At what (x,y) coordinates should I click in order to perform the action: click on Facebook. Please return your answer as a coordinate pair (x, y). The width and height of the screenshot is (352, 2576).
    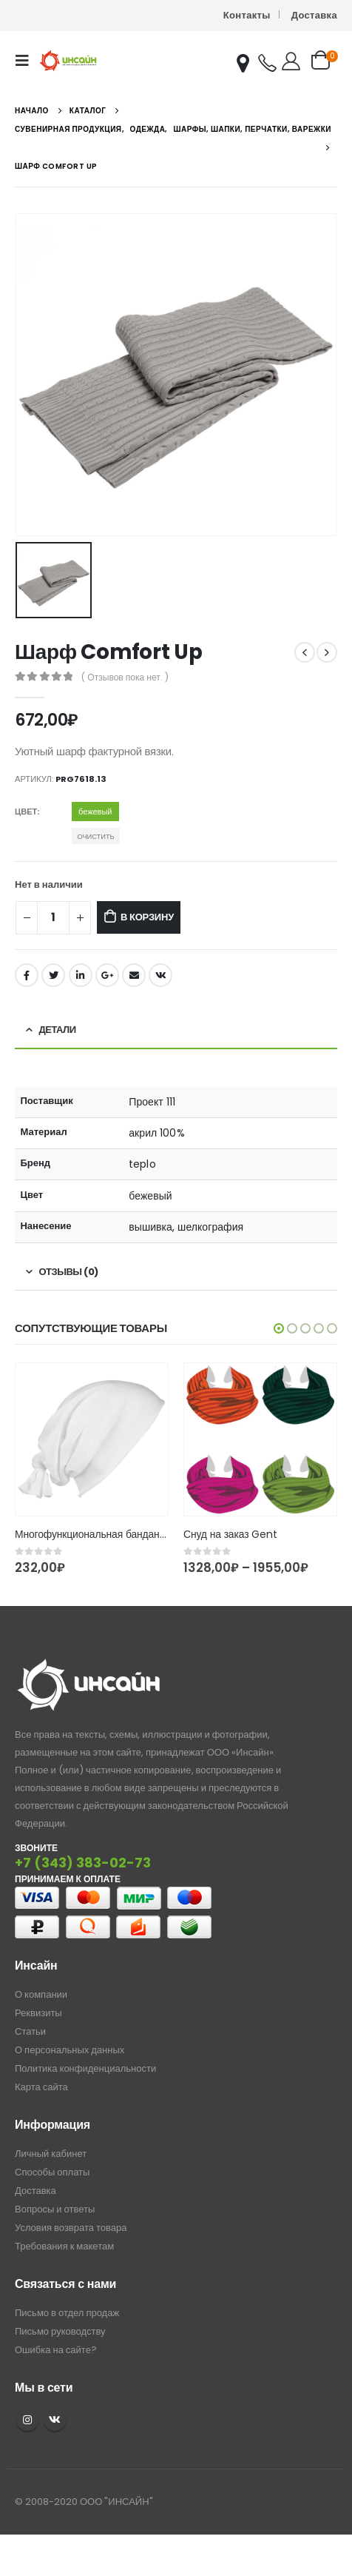
    Looking at the image, I should click on (26, 975).